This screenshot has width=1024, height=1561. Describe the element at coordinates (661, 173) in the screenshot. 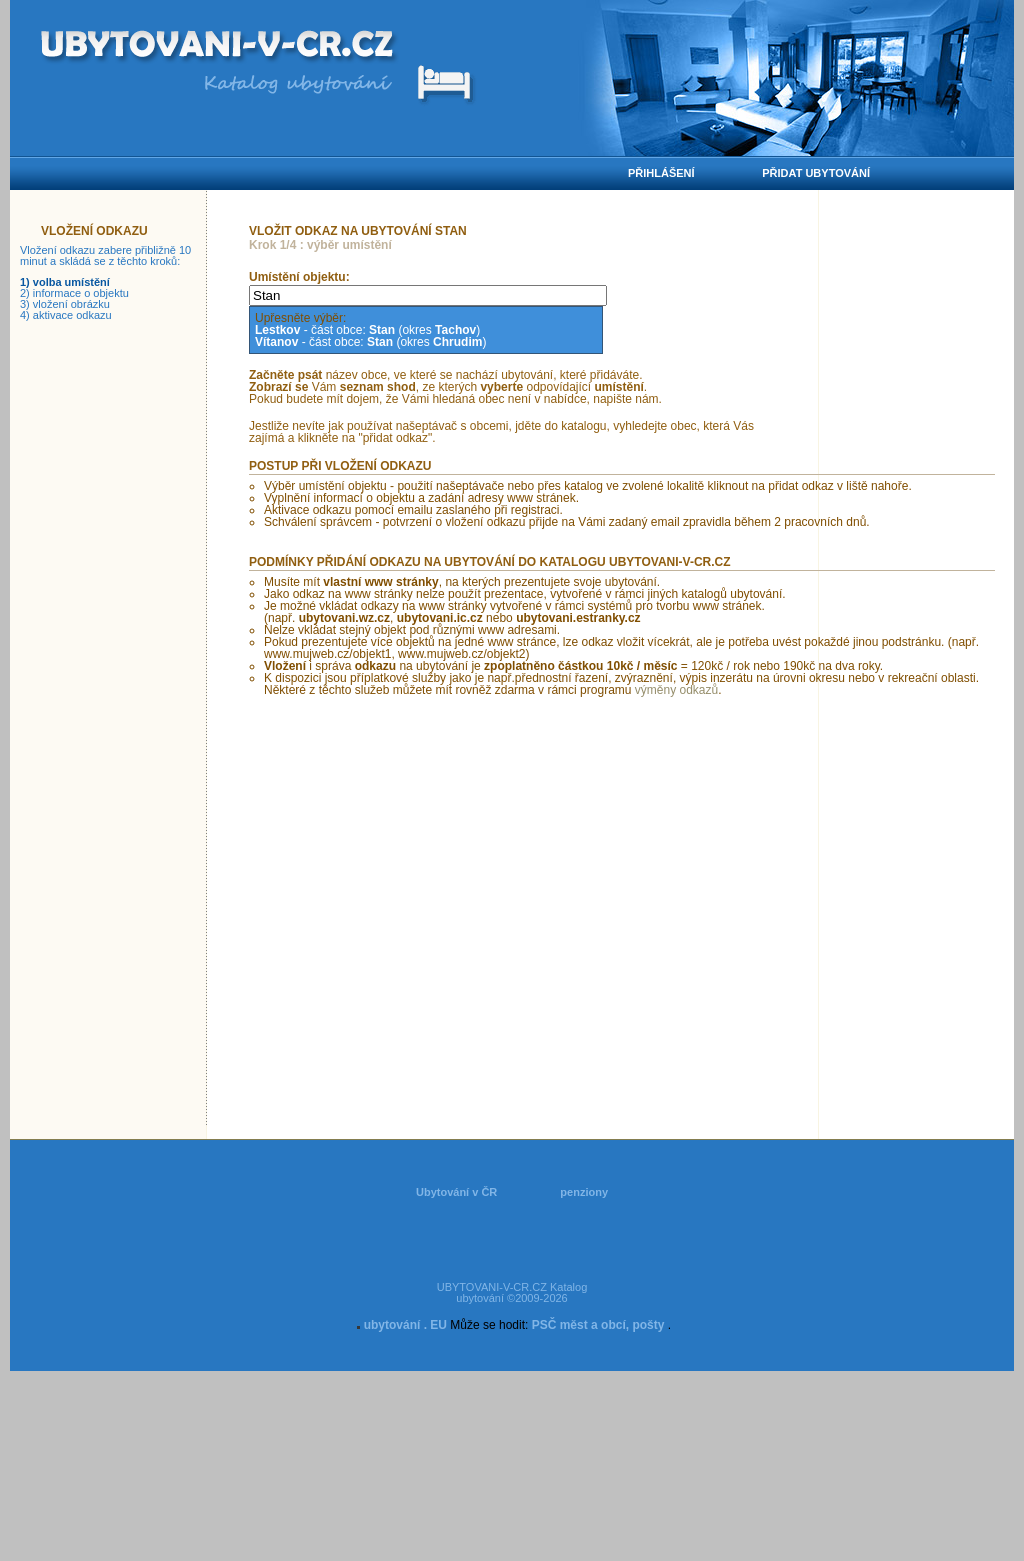

I see `Přihlášení` at that location.